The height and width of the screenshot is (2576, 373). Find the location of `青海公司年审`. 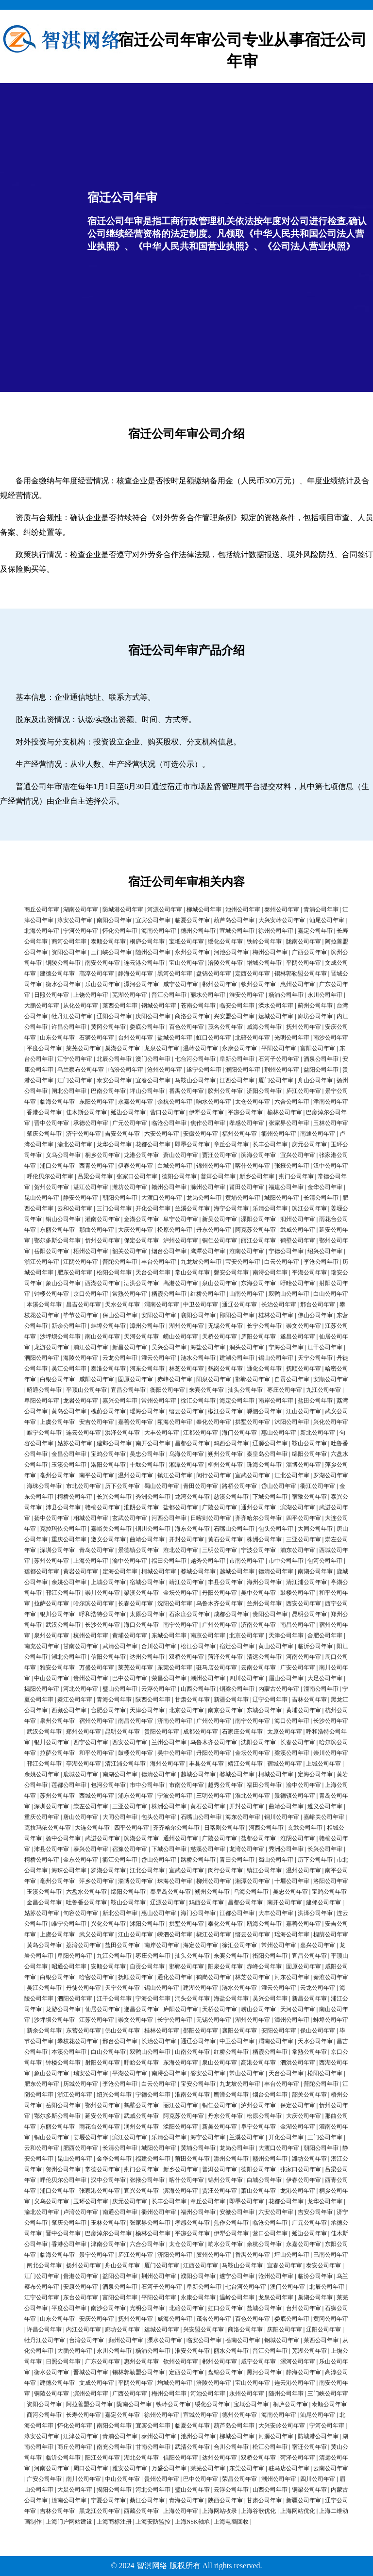

青海公司年审 is located at coordinates (114, 1699).